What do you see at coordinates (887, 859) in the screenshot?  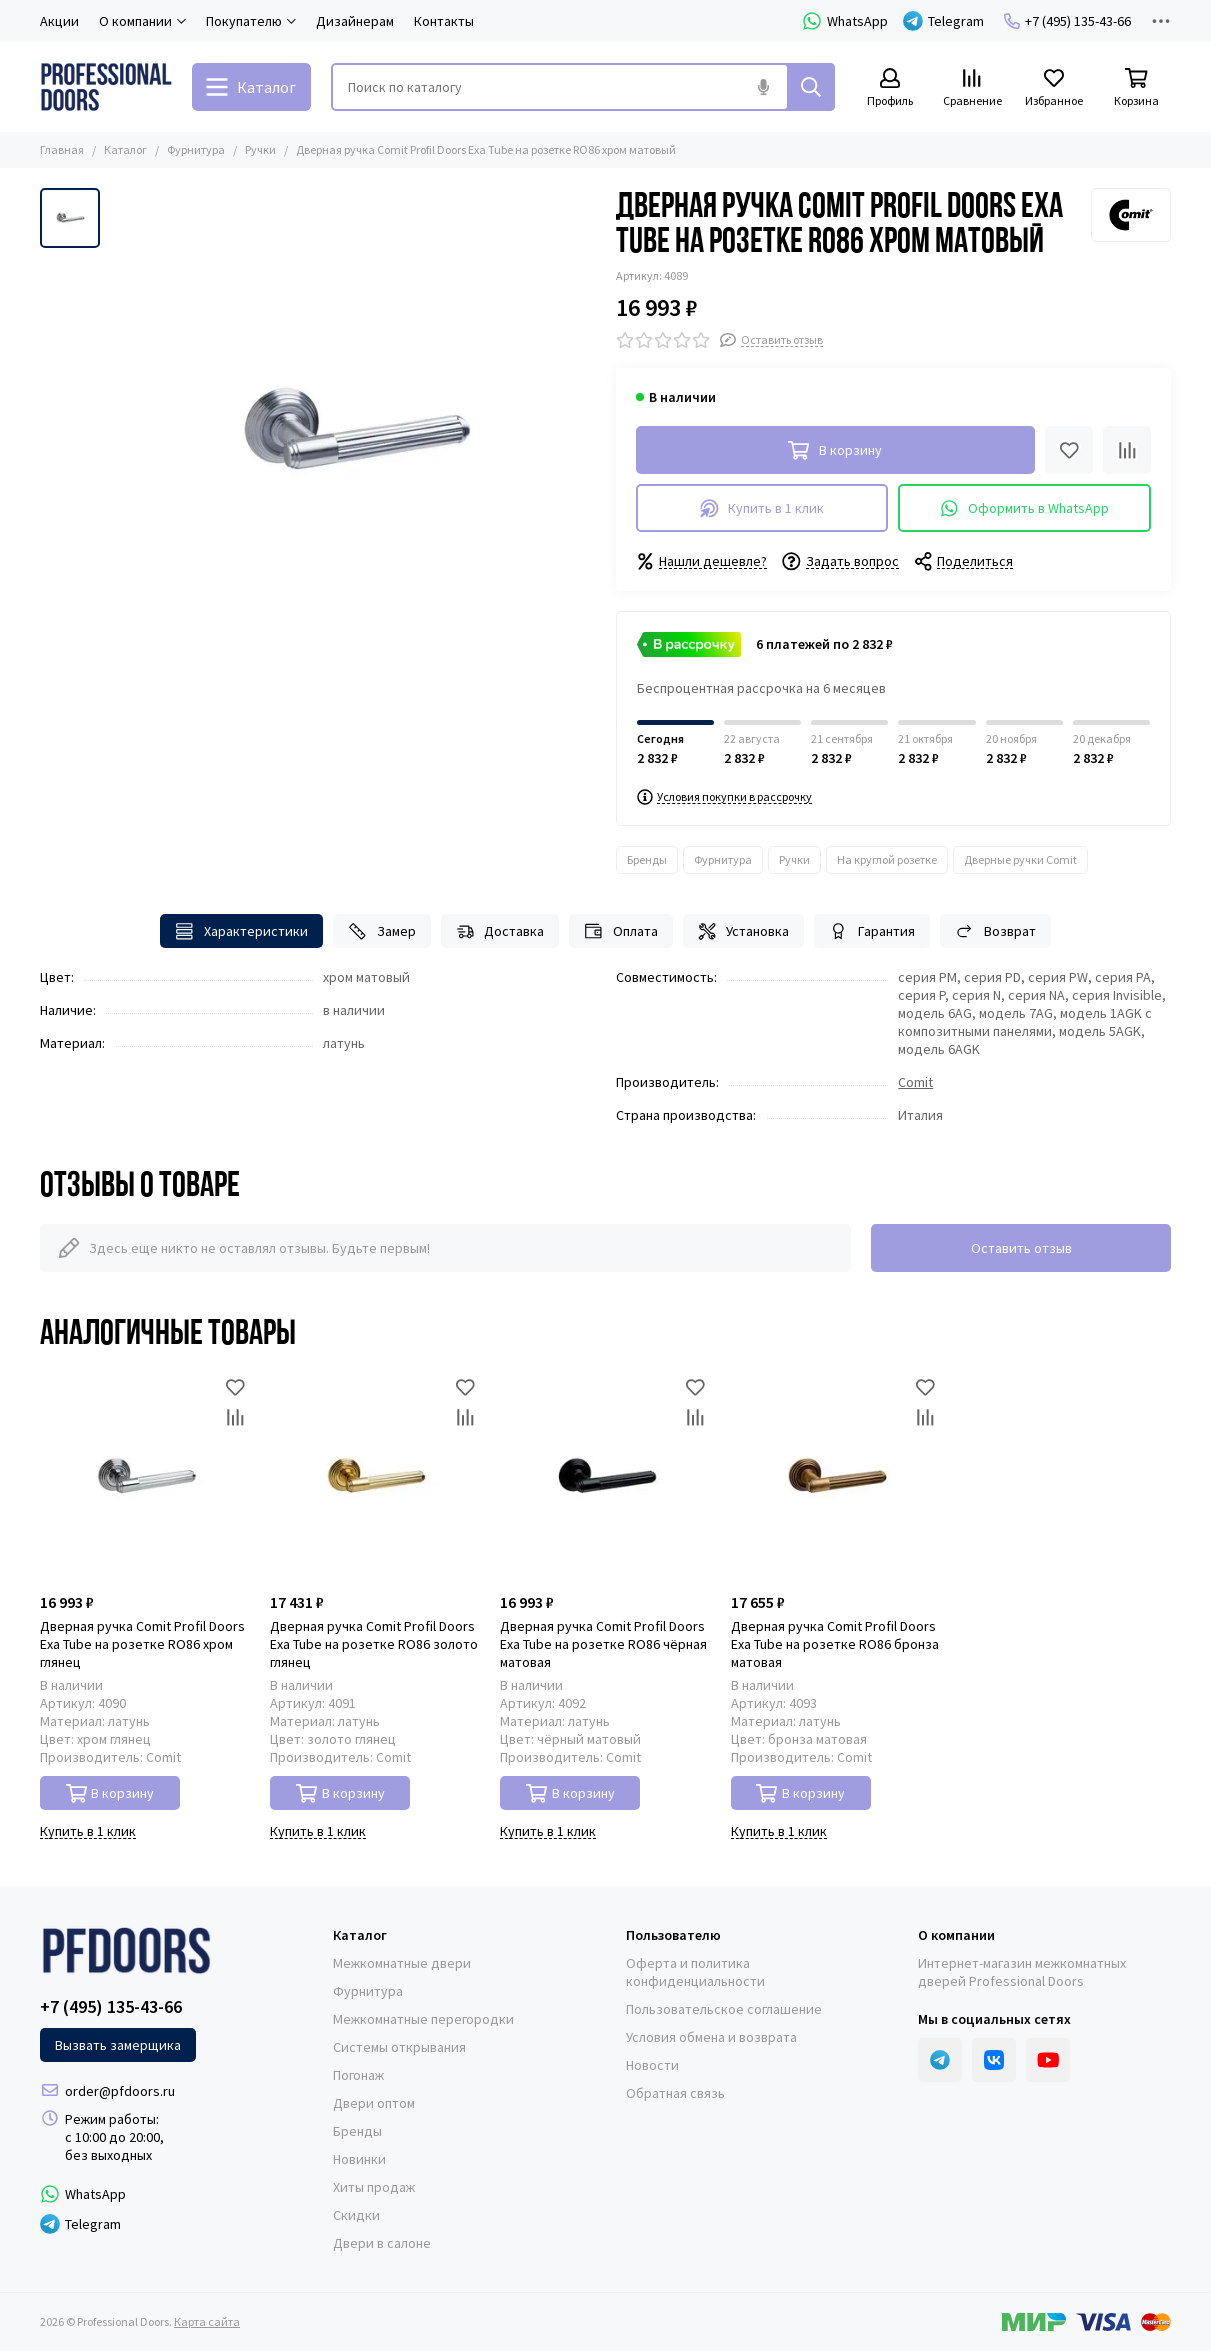 I see `На круглой розетке` at bounding box center [887, 859].